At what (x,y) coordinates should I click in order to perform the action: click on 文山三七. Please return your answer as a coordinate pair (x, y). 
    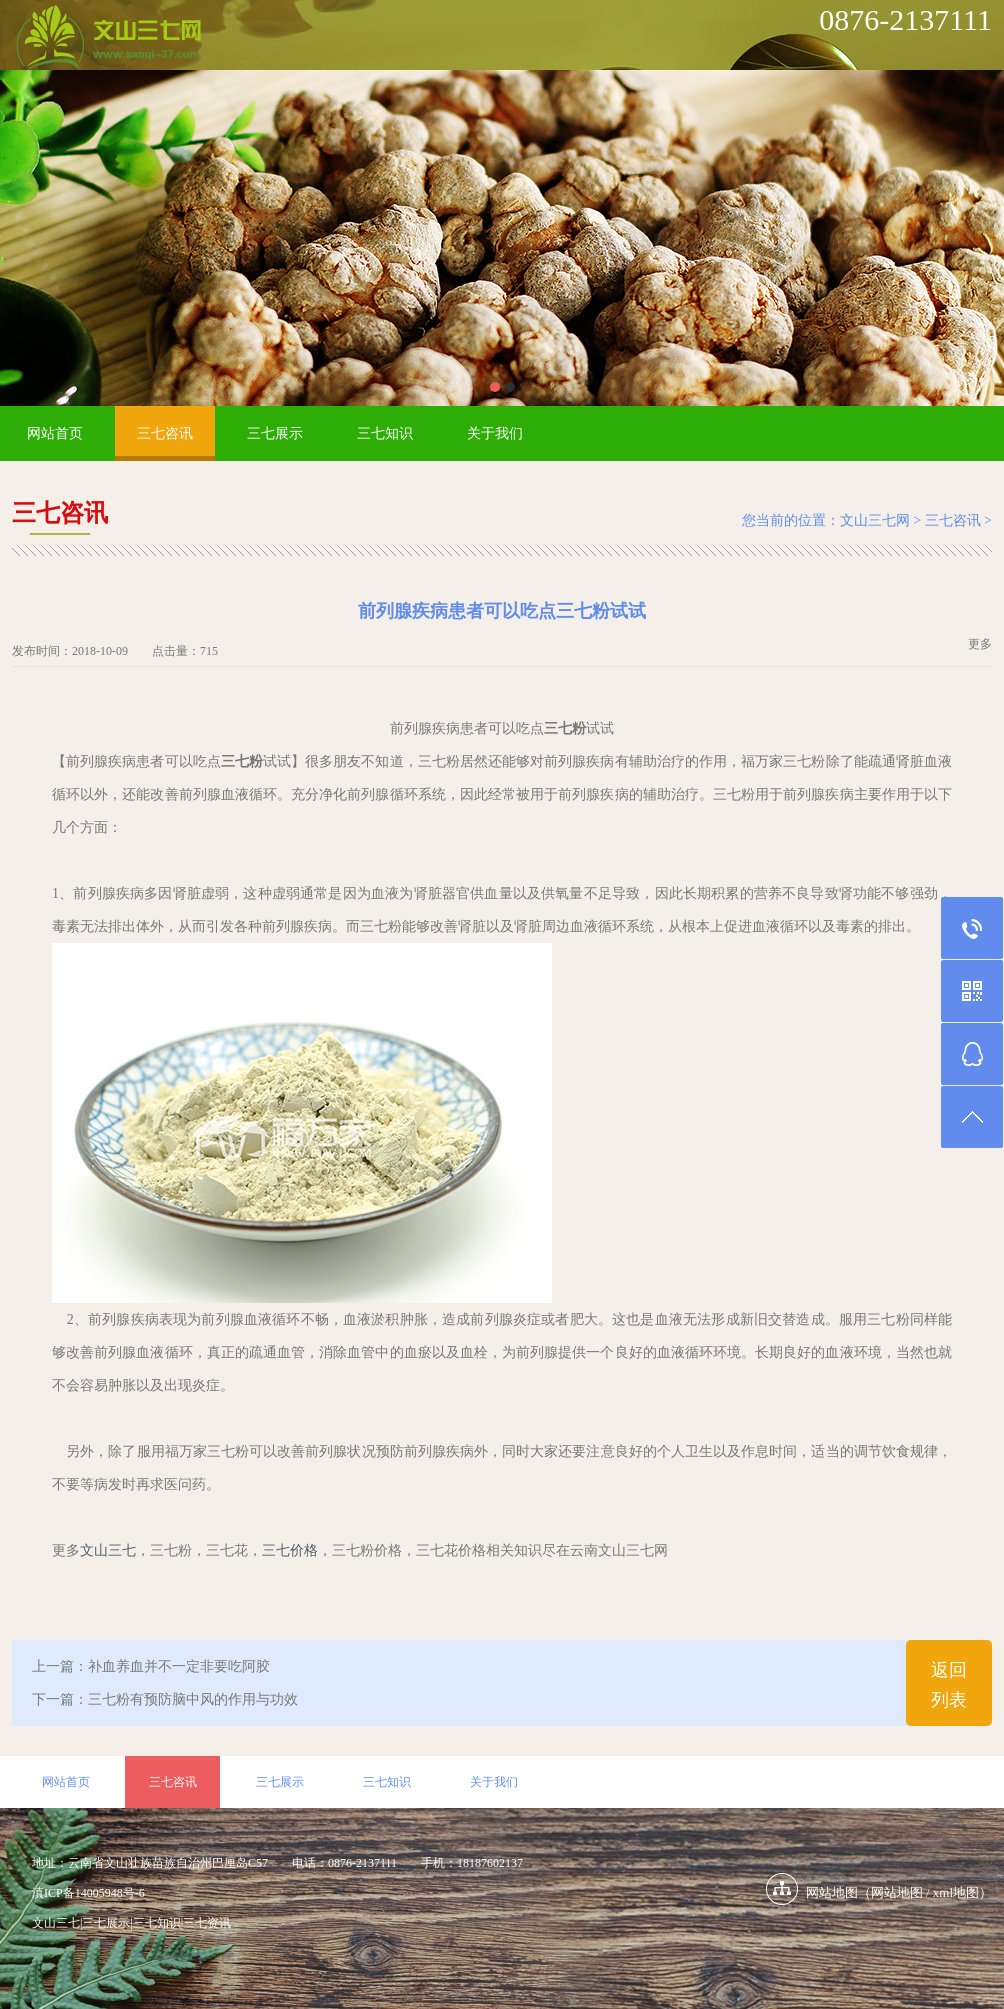
    Looking at the image, I should click on (108, 1550).